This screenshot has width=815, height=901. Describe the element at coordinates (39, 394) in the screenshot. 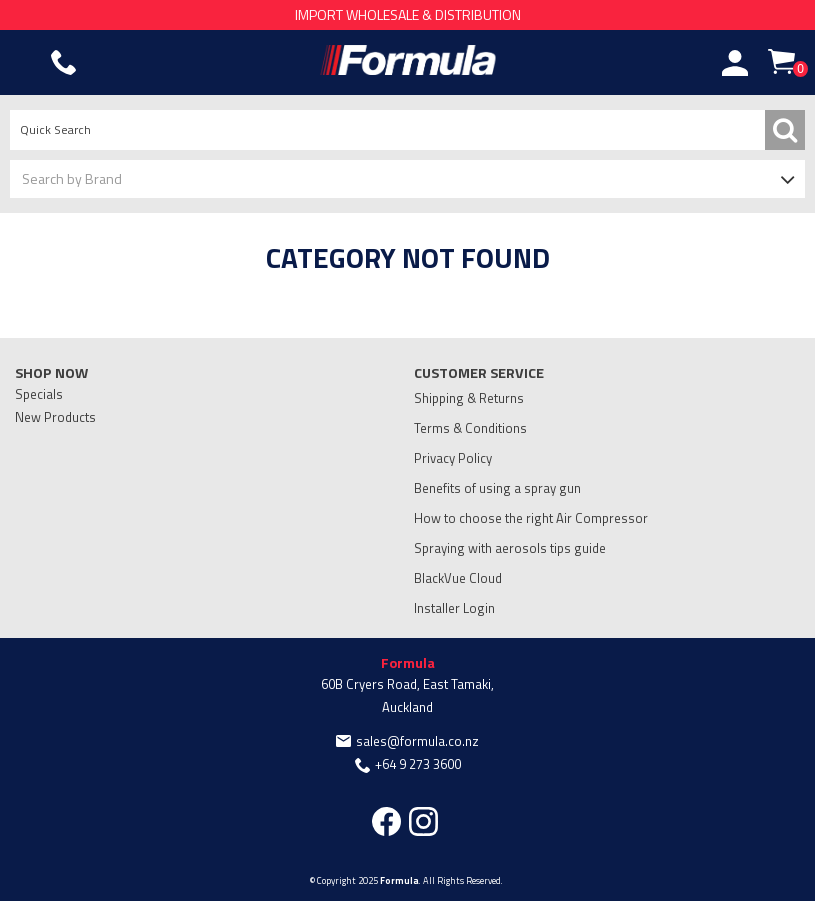

I see `Specials` at that location.